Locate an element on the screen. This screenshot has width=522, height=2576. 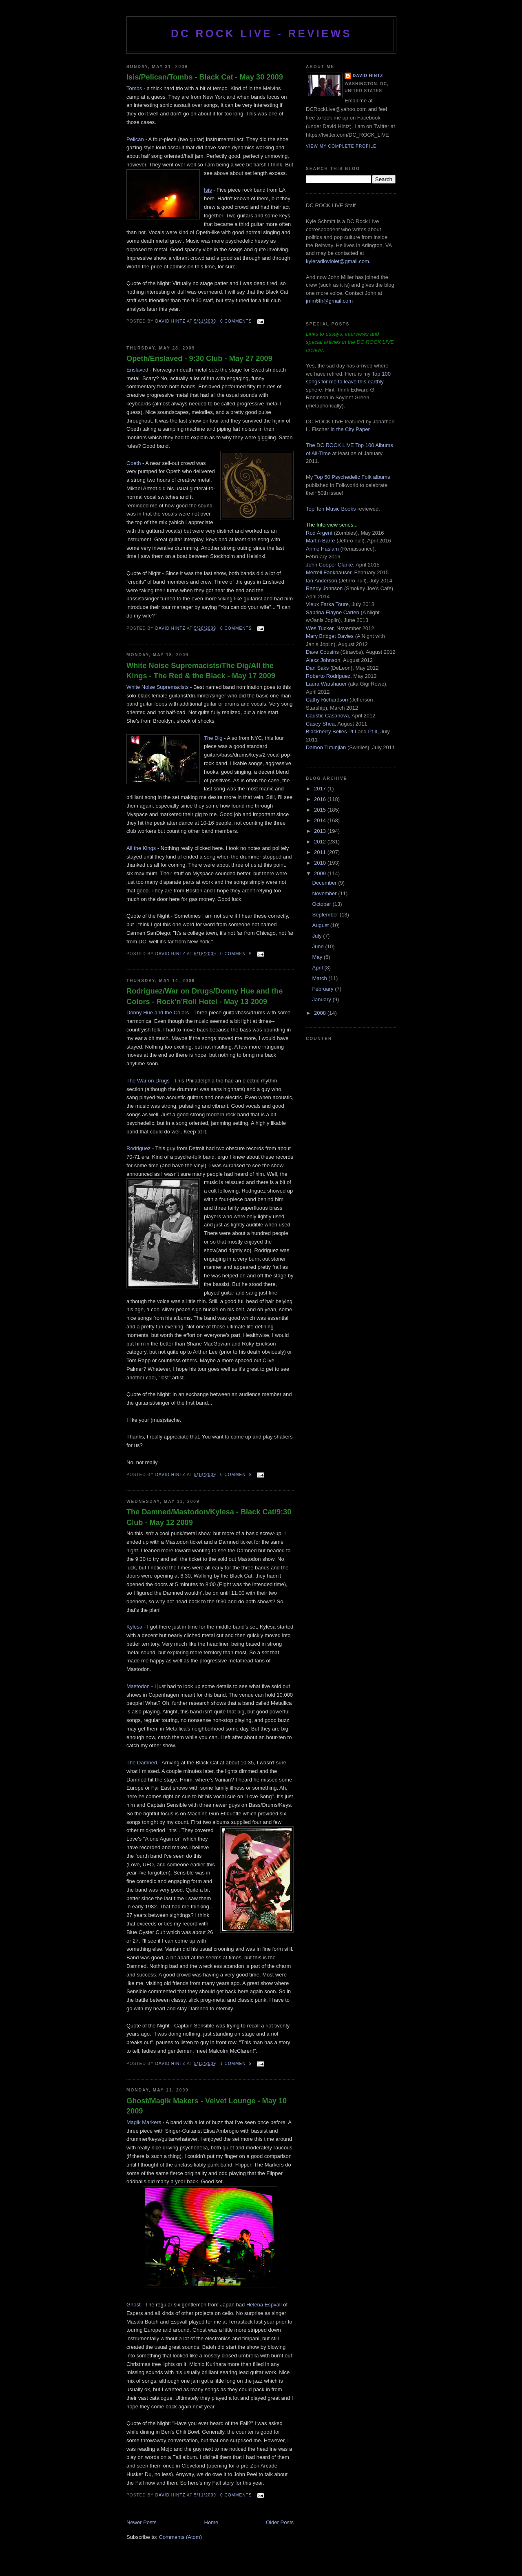
1 comments is located at coordinates (236, 2063).